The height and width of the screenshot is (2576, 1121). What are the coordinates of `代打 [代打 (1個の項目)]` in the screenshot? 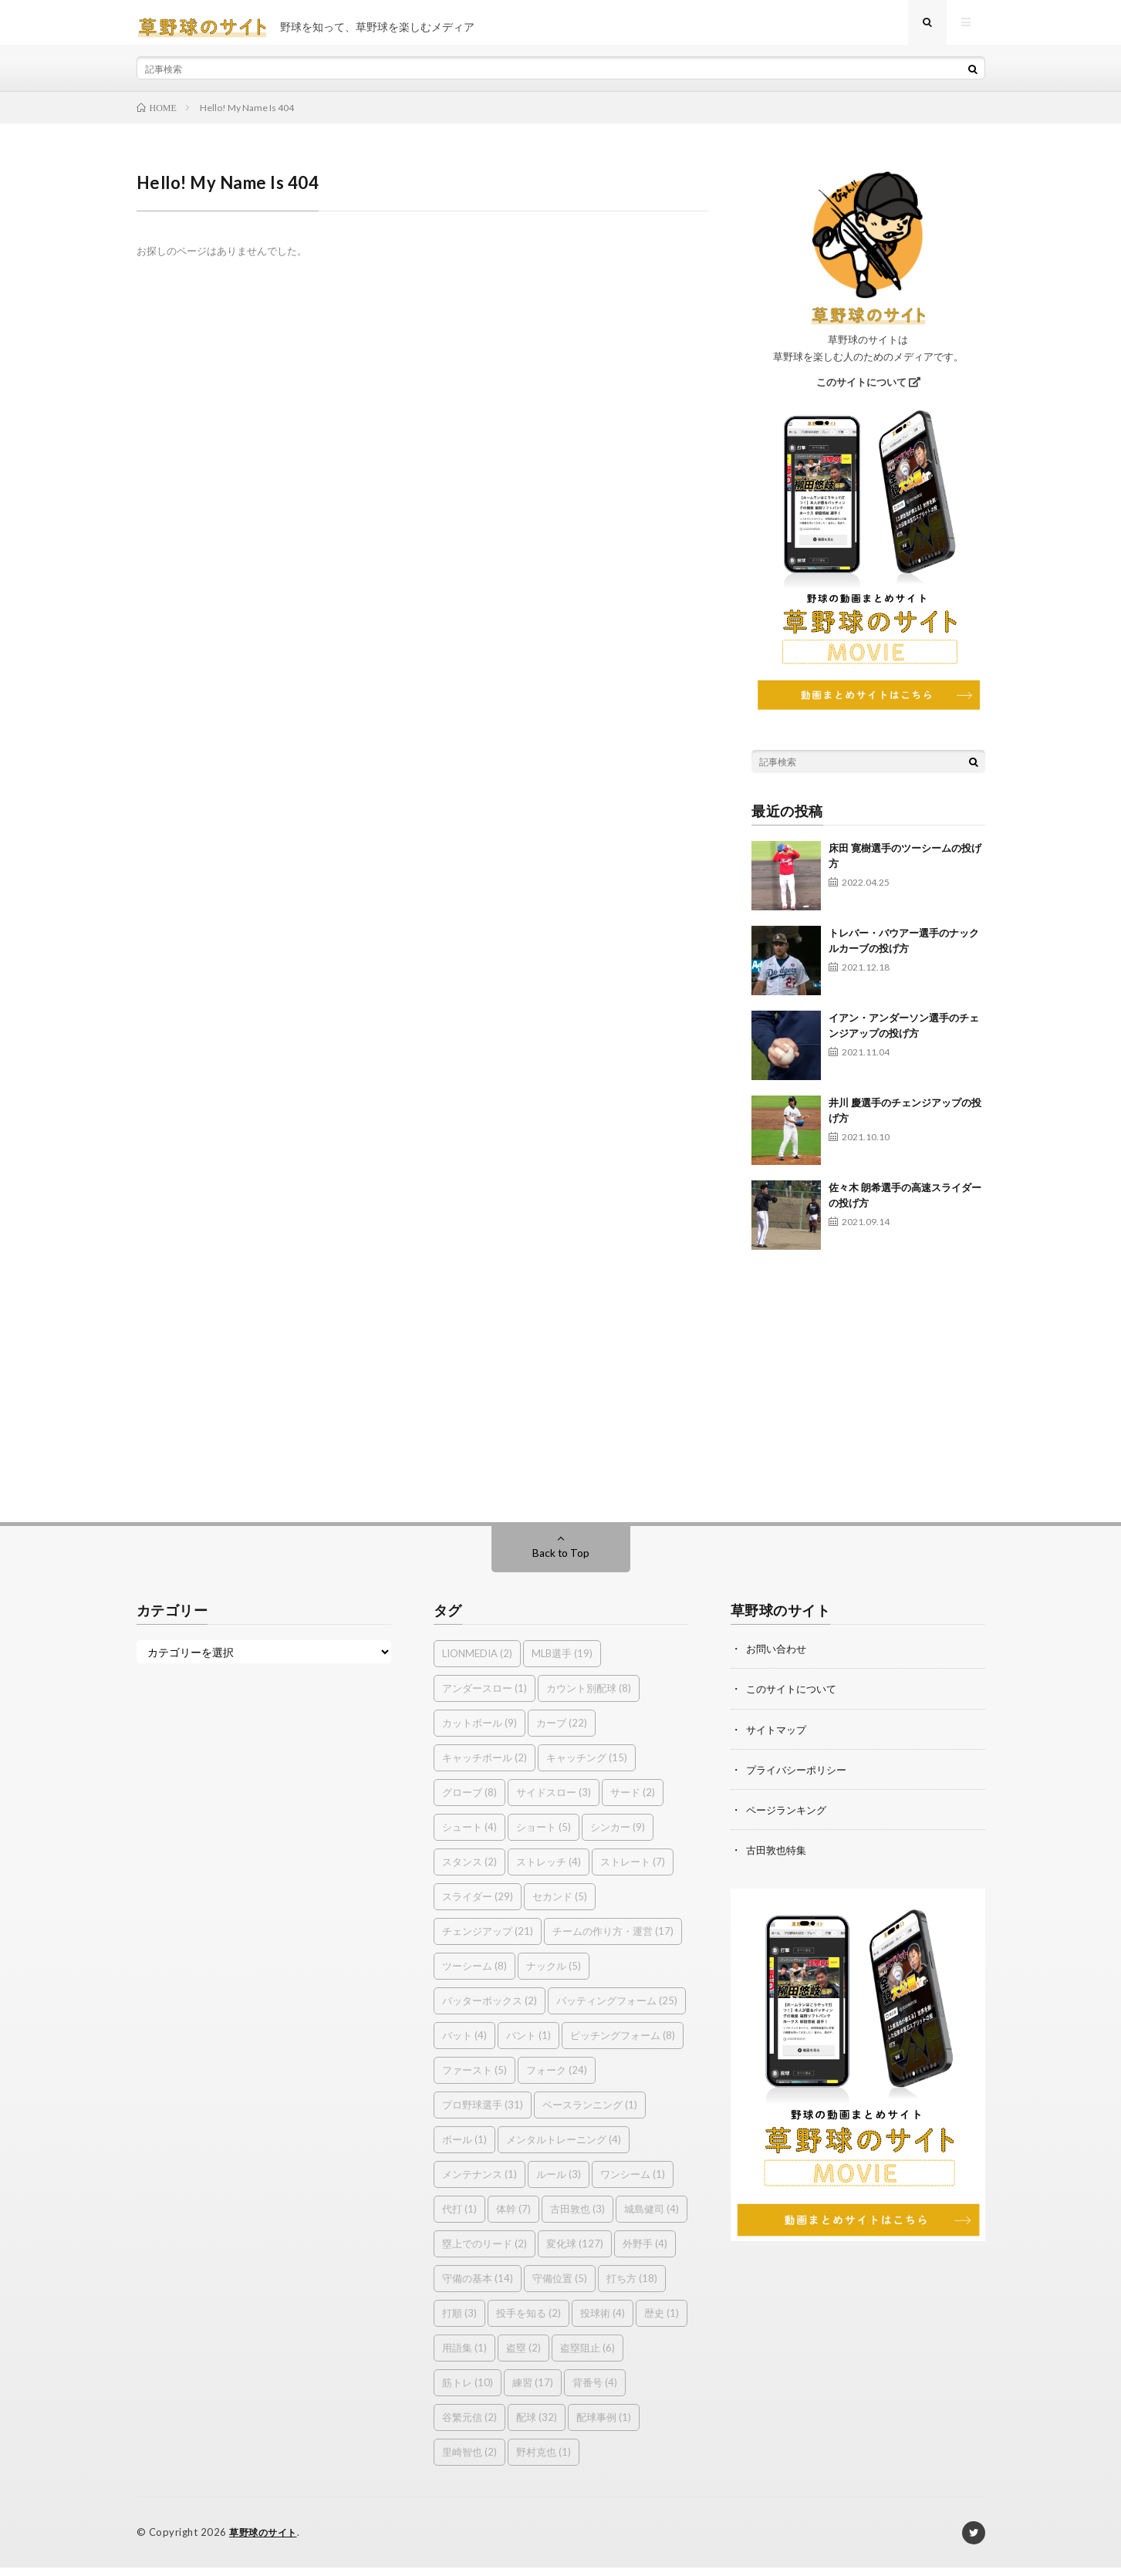 It's located at (459, 2218).